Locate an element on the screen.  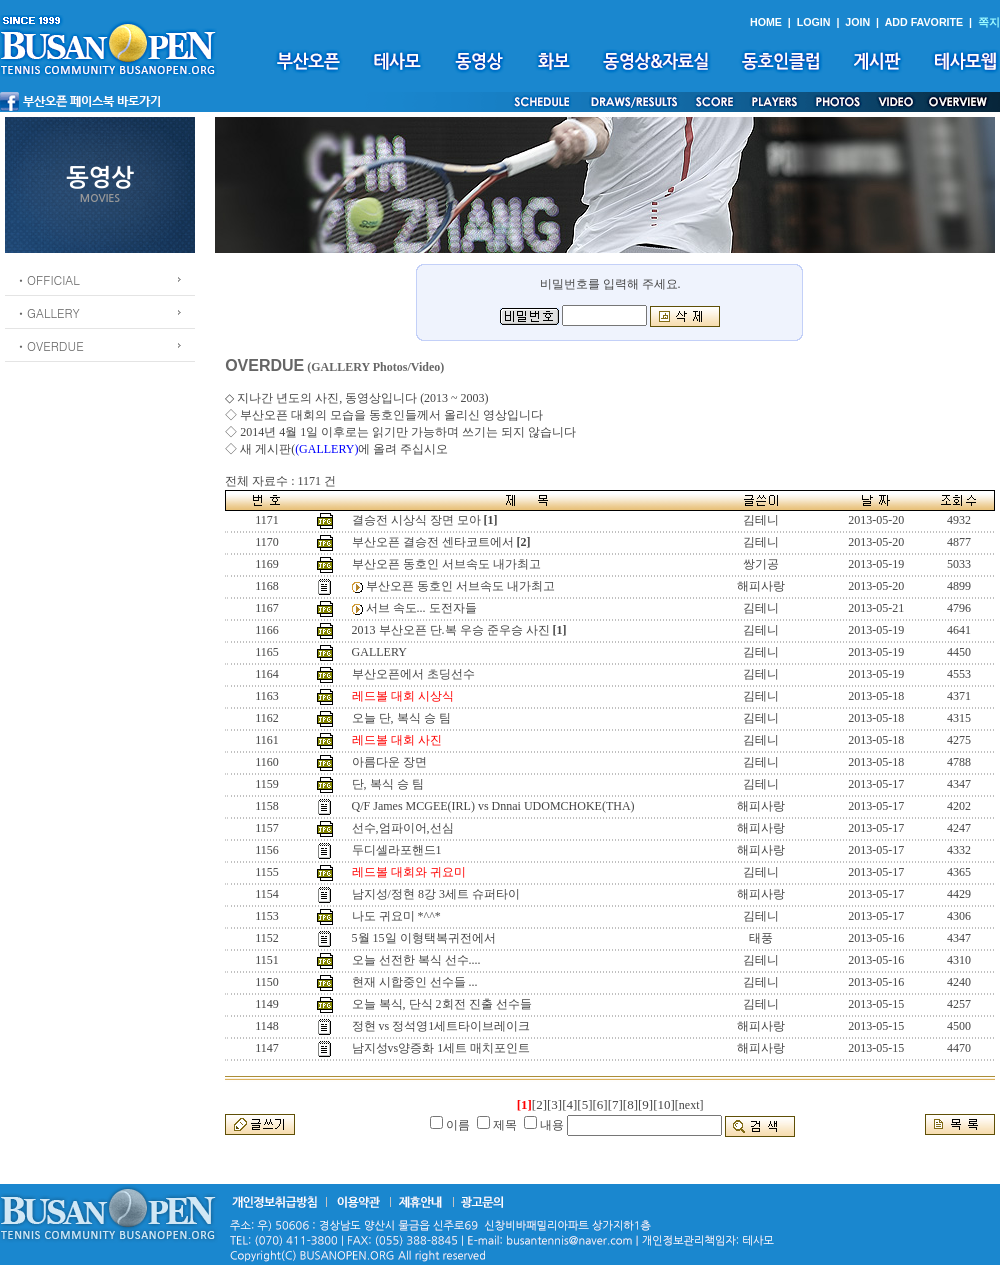
정현 vs 정석영1세트타이브레이크 is located at coordinates (441, 1026).